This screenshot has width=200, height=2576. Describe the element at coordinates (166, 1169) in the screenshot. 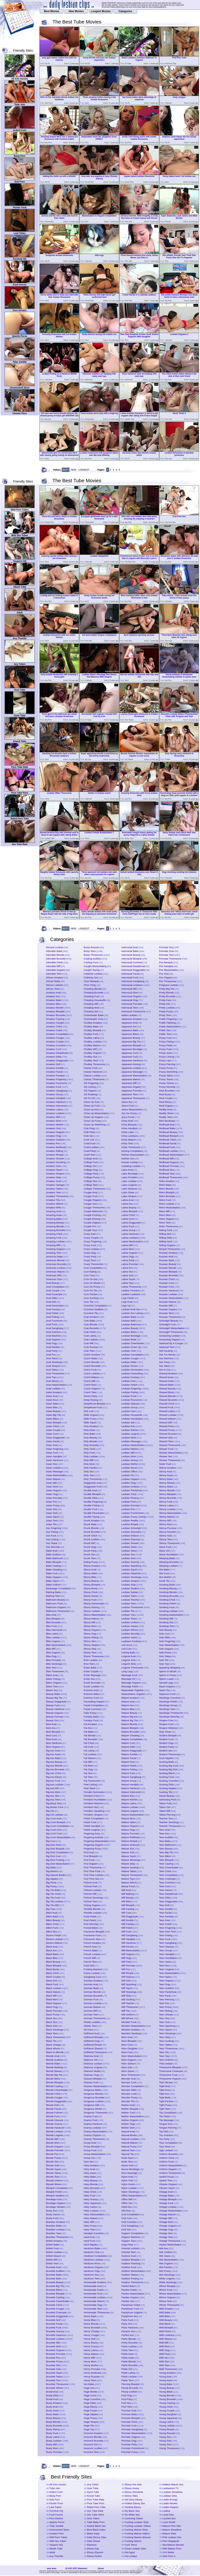

I see `Redhead Slut` at that location.